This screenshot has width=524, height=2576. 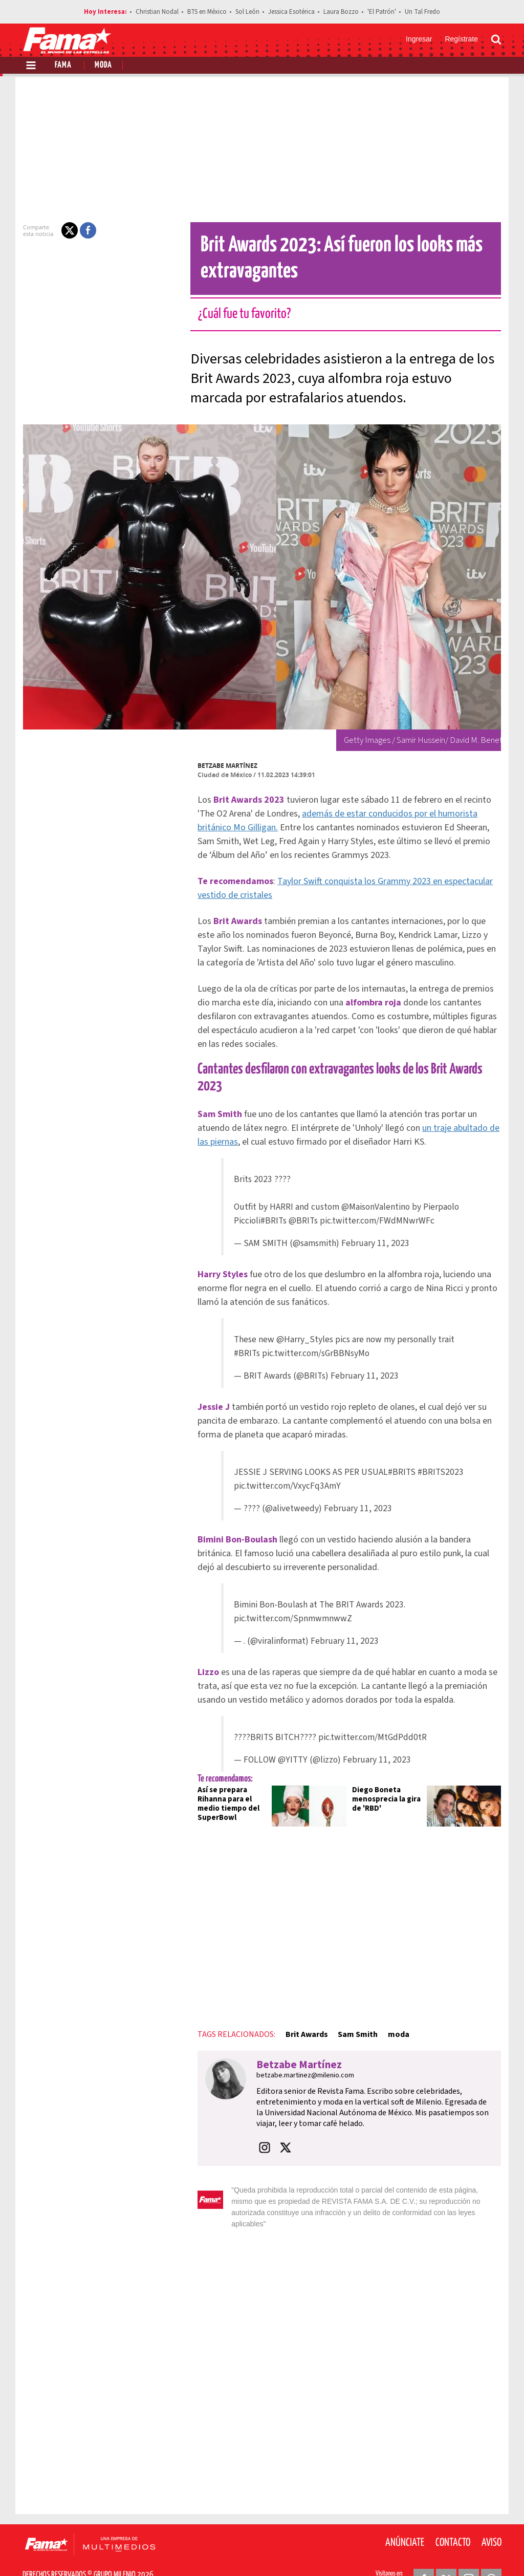 What do you see at coordinates (299, 2058) in the screenshot?
I see `betzabe.martinez@milenio.com` at bounding box center [299, 2058].